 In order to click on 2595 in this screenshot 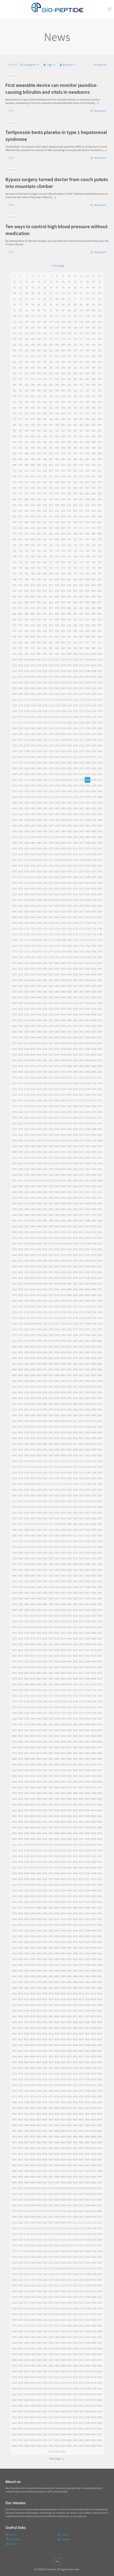, I will do `click(99, 1260)`.